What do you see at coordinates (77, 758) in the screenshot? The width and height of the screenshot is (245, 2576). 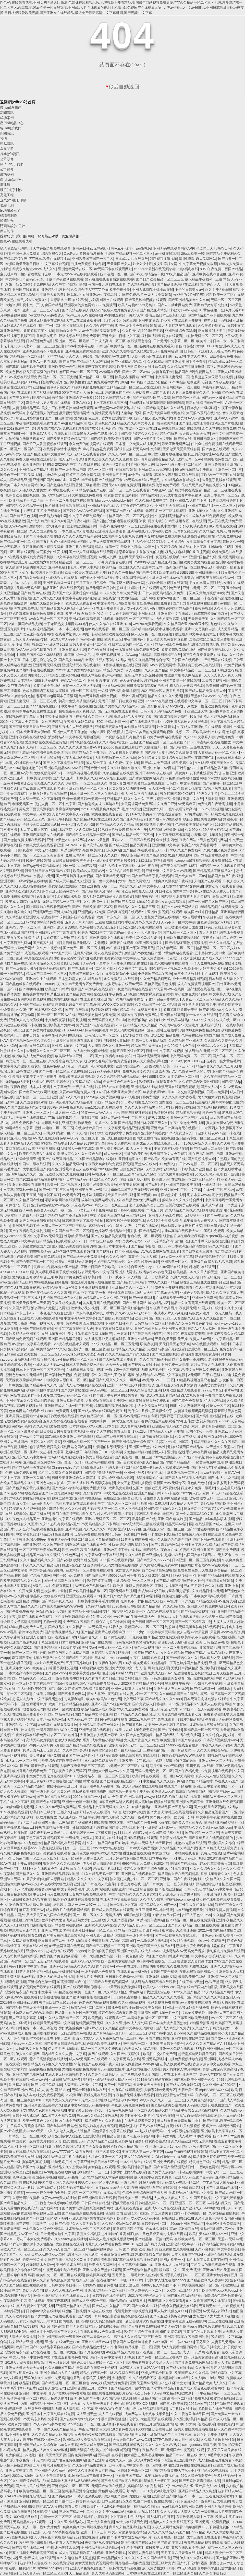 I see `久夜人成网站免费看` at bounding box center [77, 758].